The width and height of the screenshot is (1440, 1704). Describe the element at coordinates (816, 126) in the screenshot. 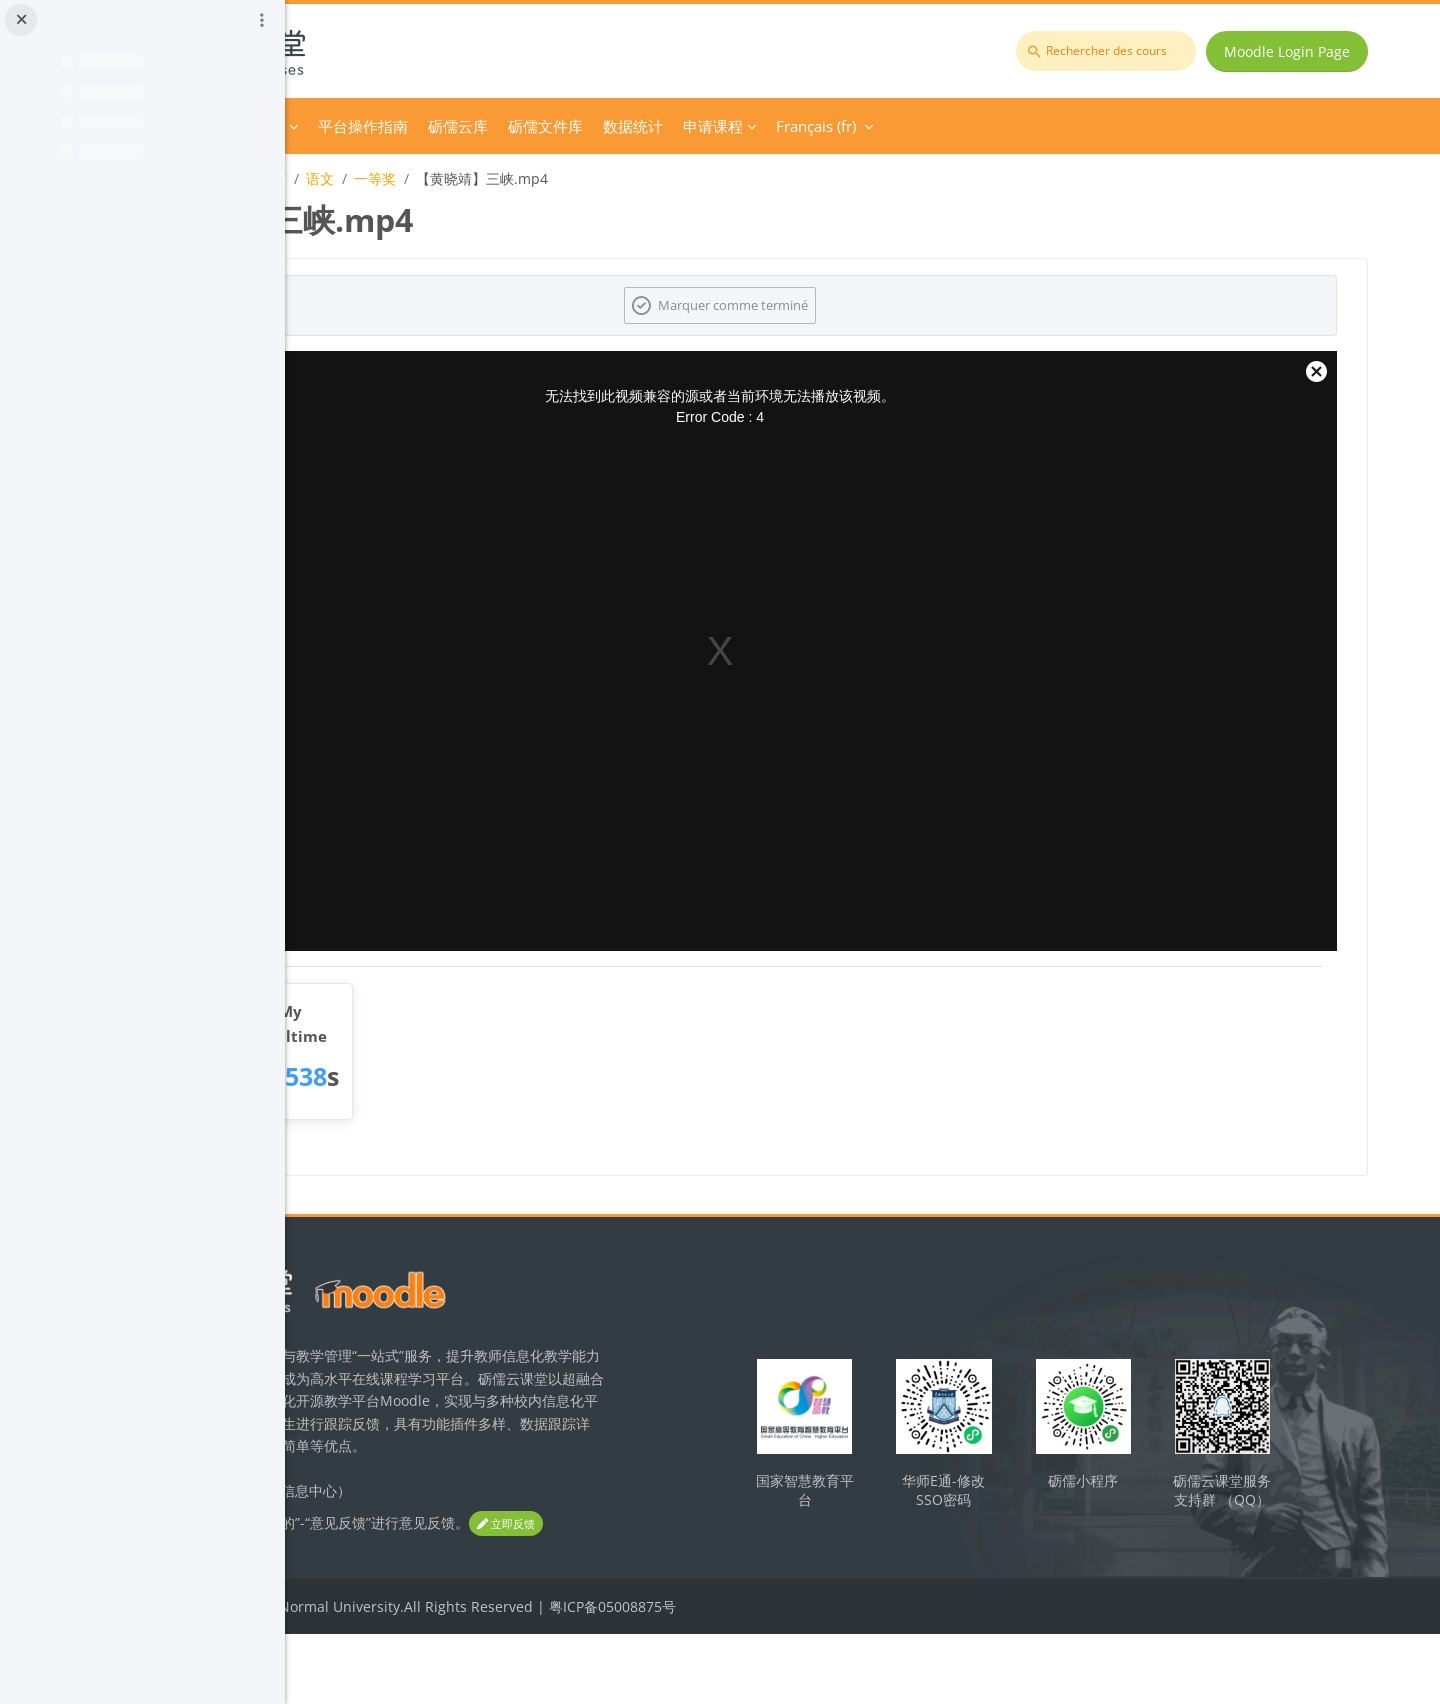

I see `砺儒文件库 [menuitem]` at that location.